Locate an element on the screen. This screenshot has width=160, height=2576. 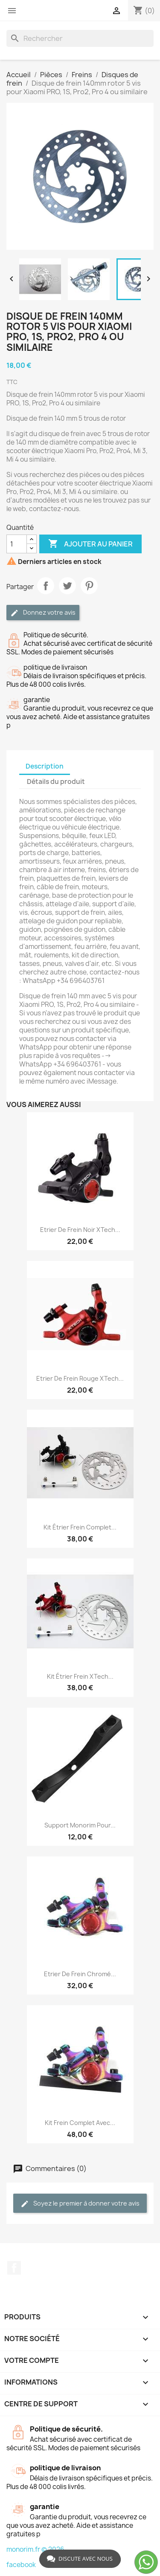
Etrier de frein chromé... is located at coordinates (80, 1974).